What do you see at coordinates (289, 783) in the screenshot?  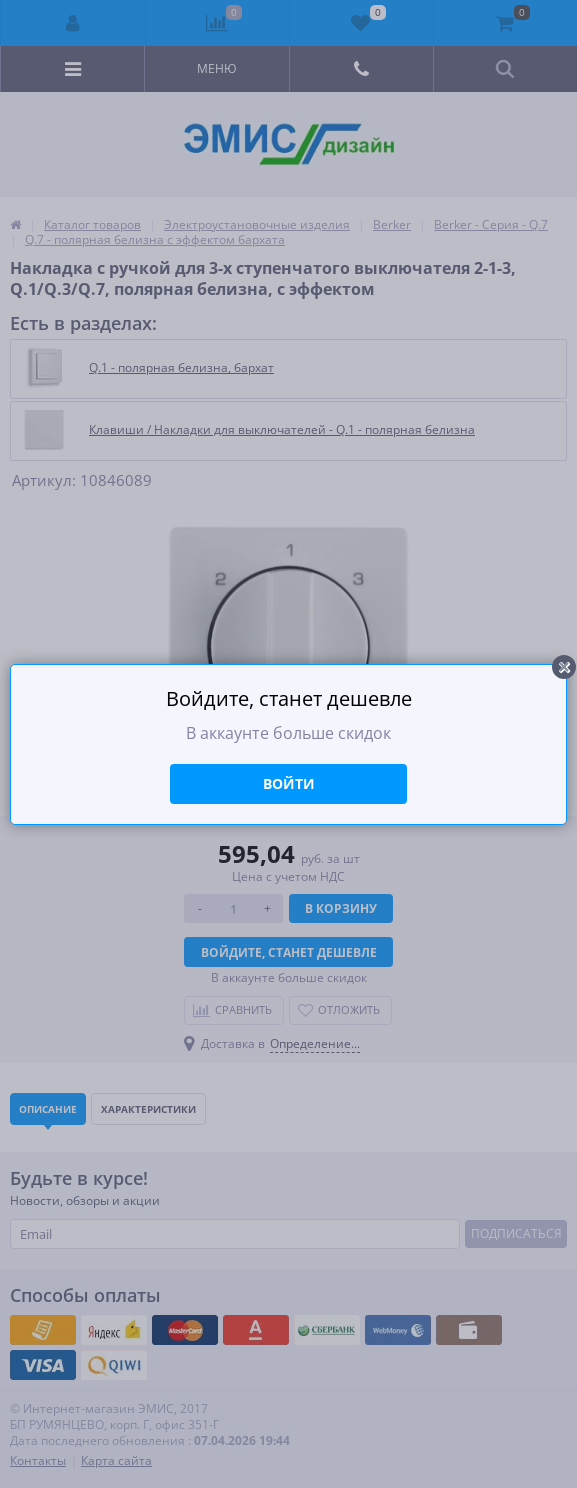 I see `Войти` at bounding box center [289, 783].